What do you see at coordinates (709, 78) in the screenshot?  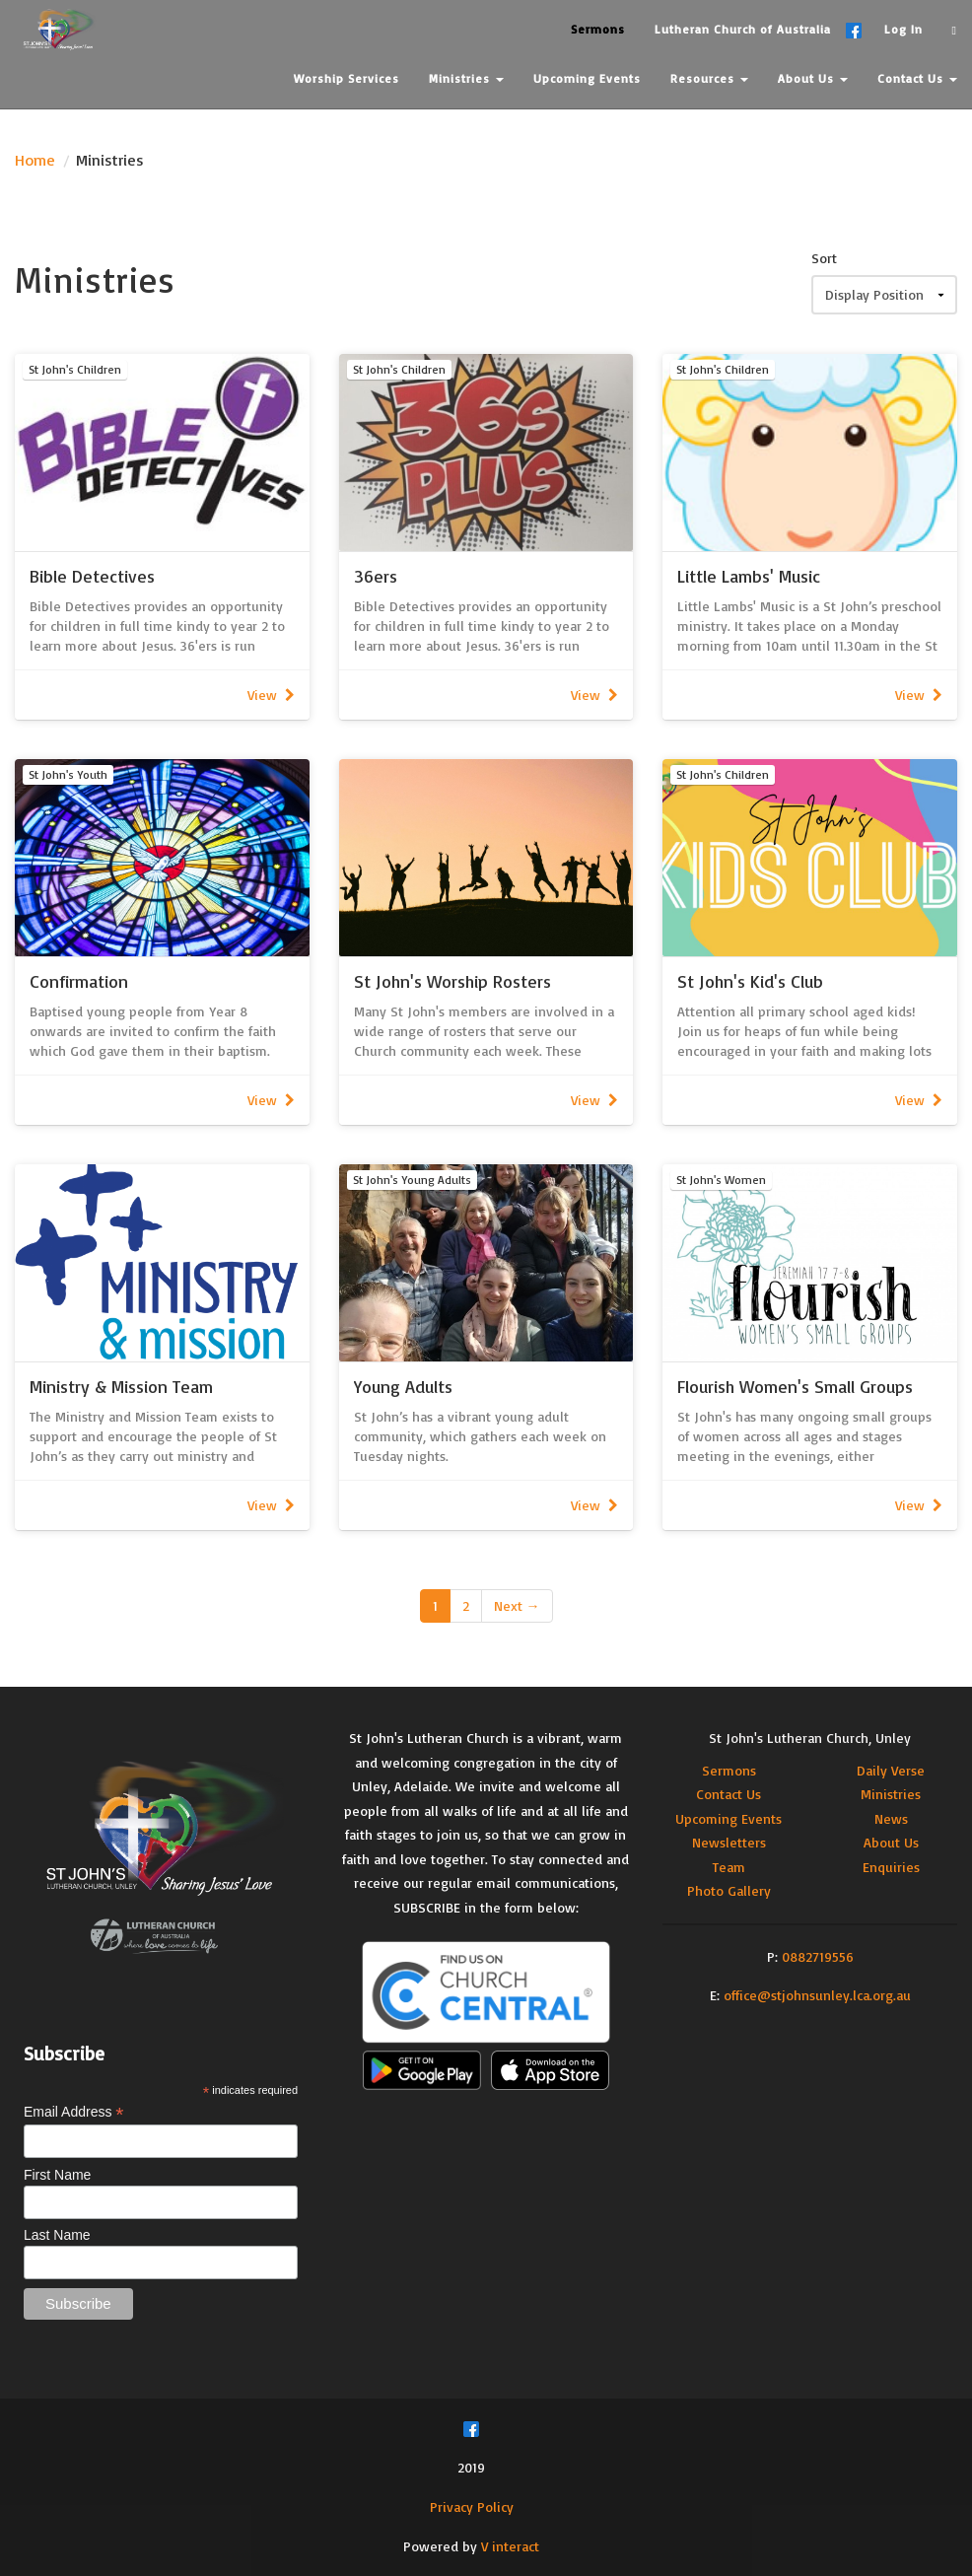 I see `Resources [button]` at bounding box center [709, 78].